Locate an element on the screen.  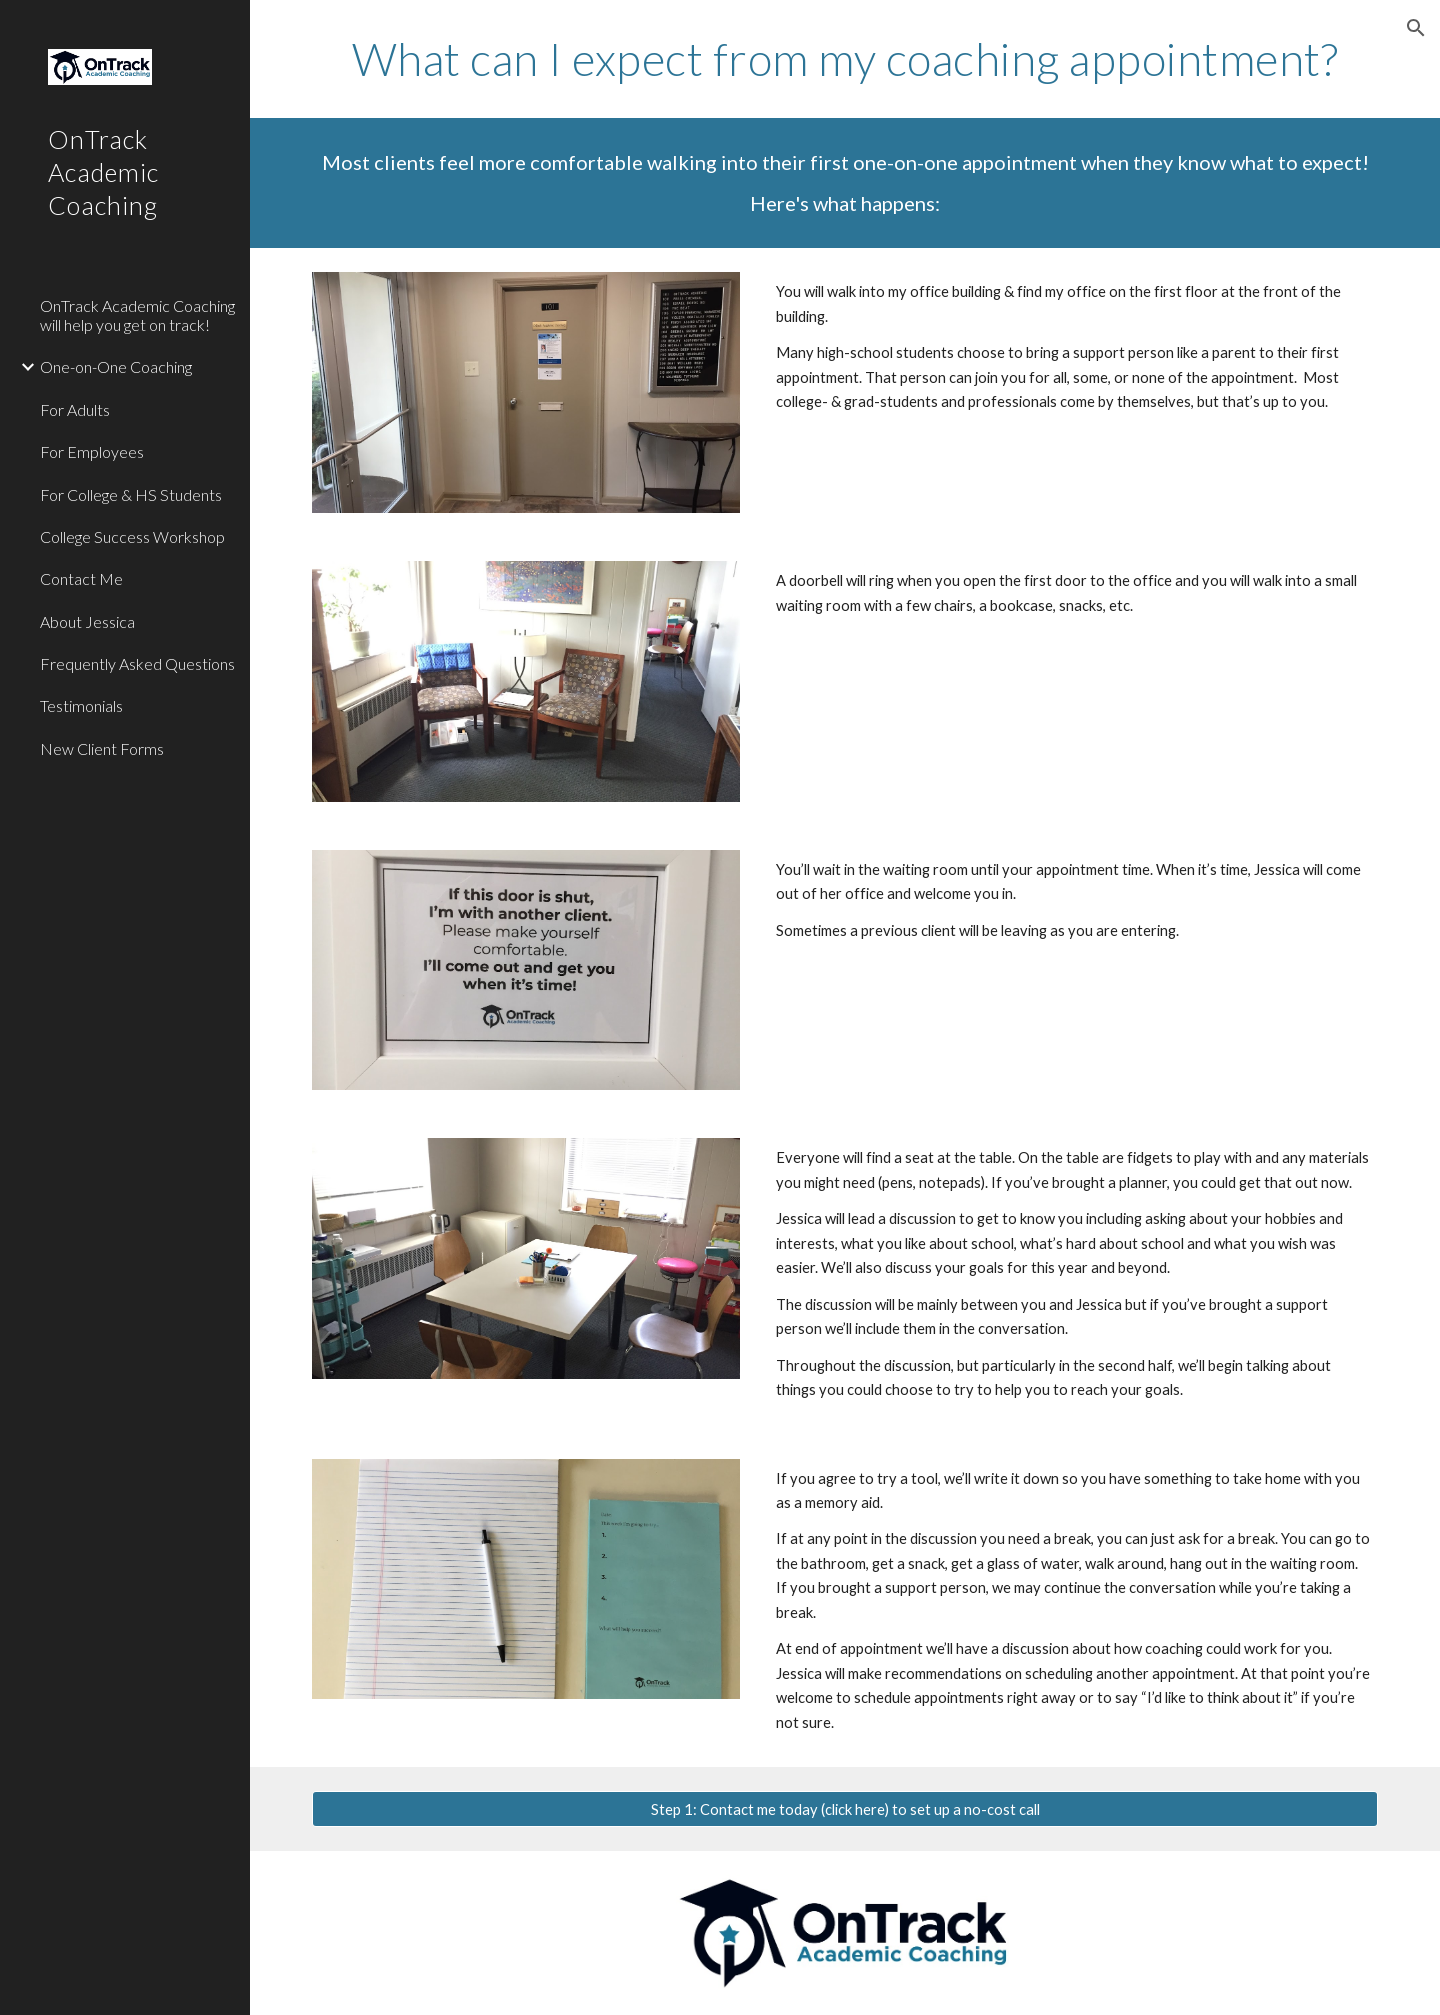
Frequently Asked Questions [link] is located at coordinates (137, 663).